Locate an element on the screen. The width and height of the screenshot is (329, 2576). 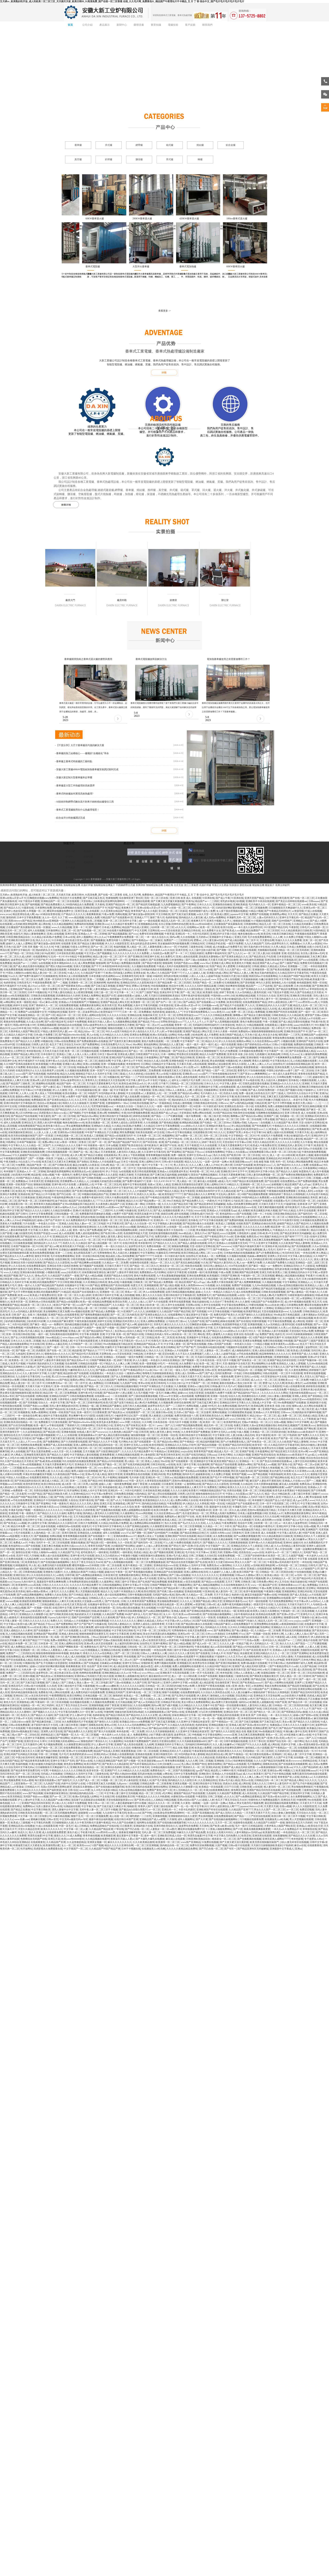
欧美日韩一区二区三区不卡视频 is located at coordinates (288, 1816).